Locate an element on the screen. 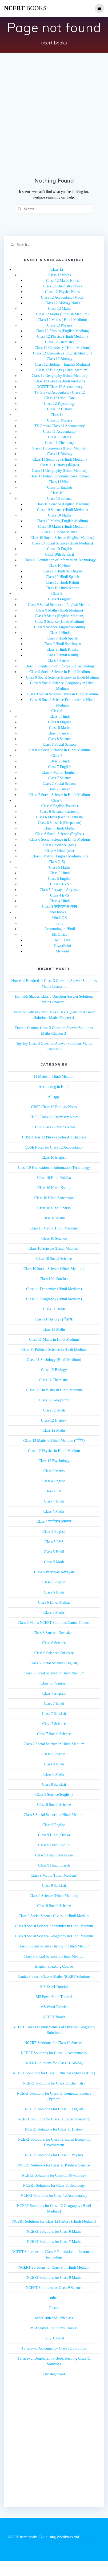  Hindi GK is located at coordinates (59, 918).